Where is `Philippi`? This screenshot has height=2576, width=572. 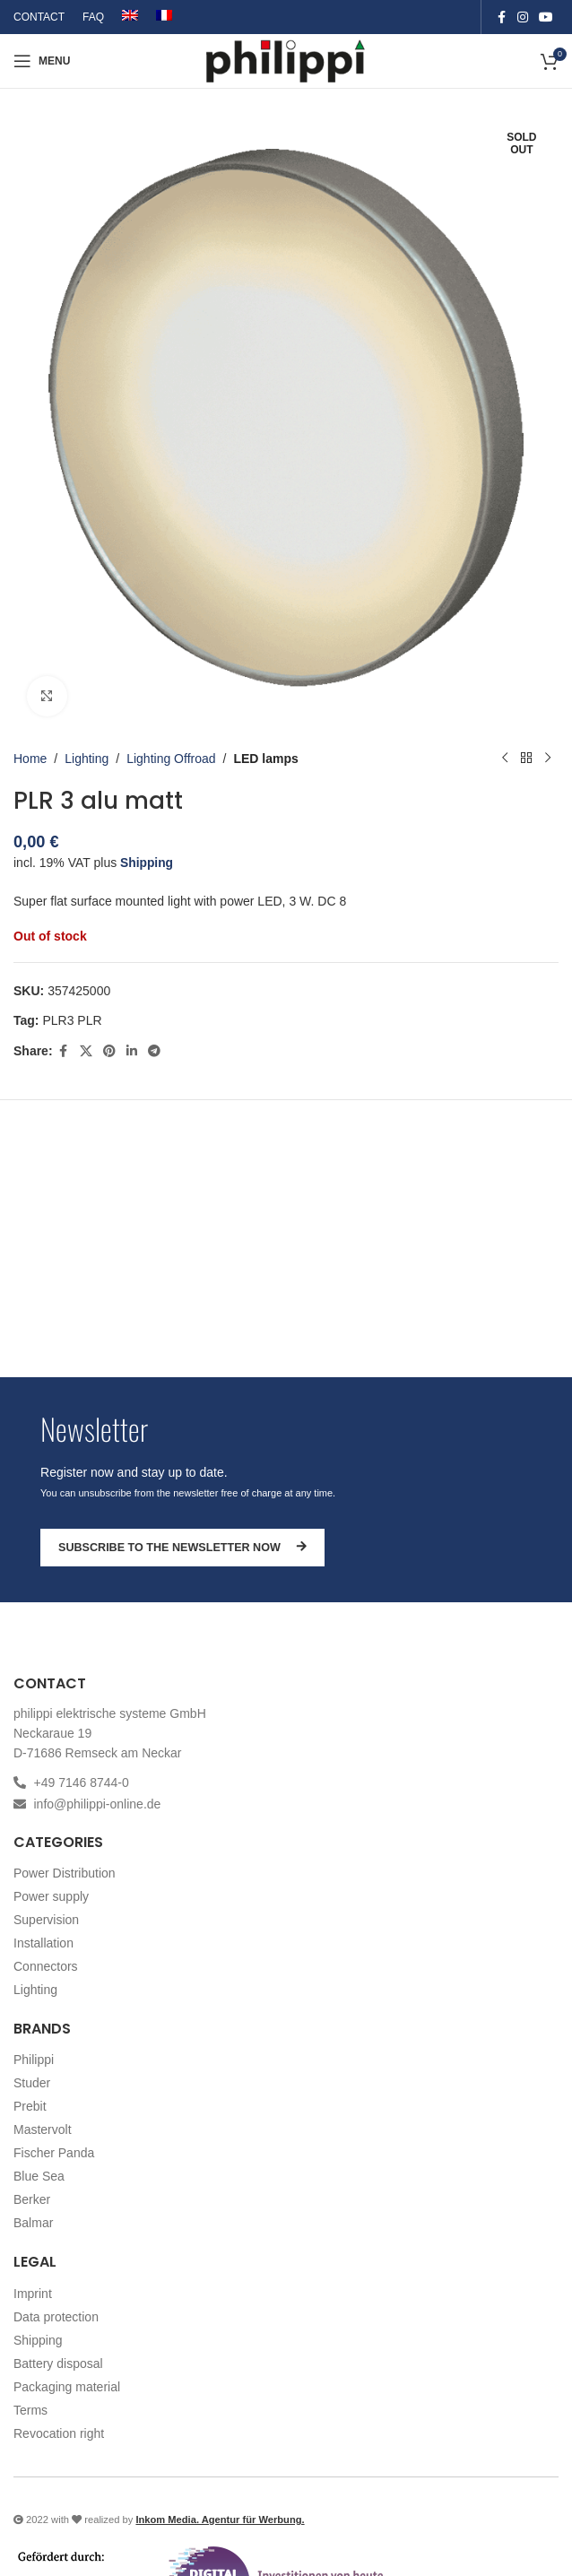 Philippi is located at coordinates (33, 2059).